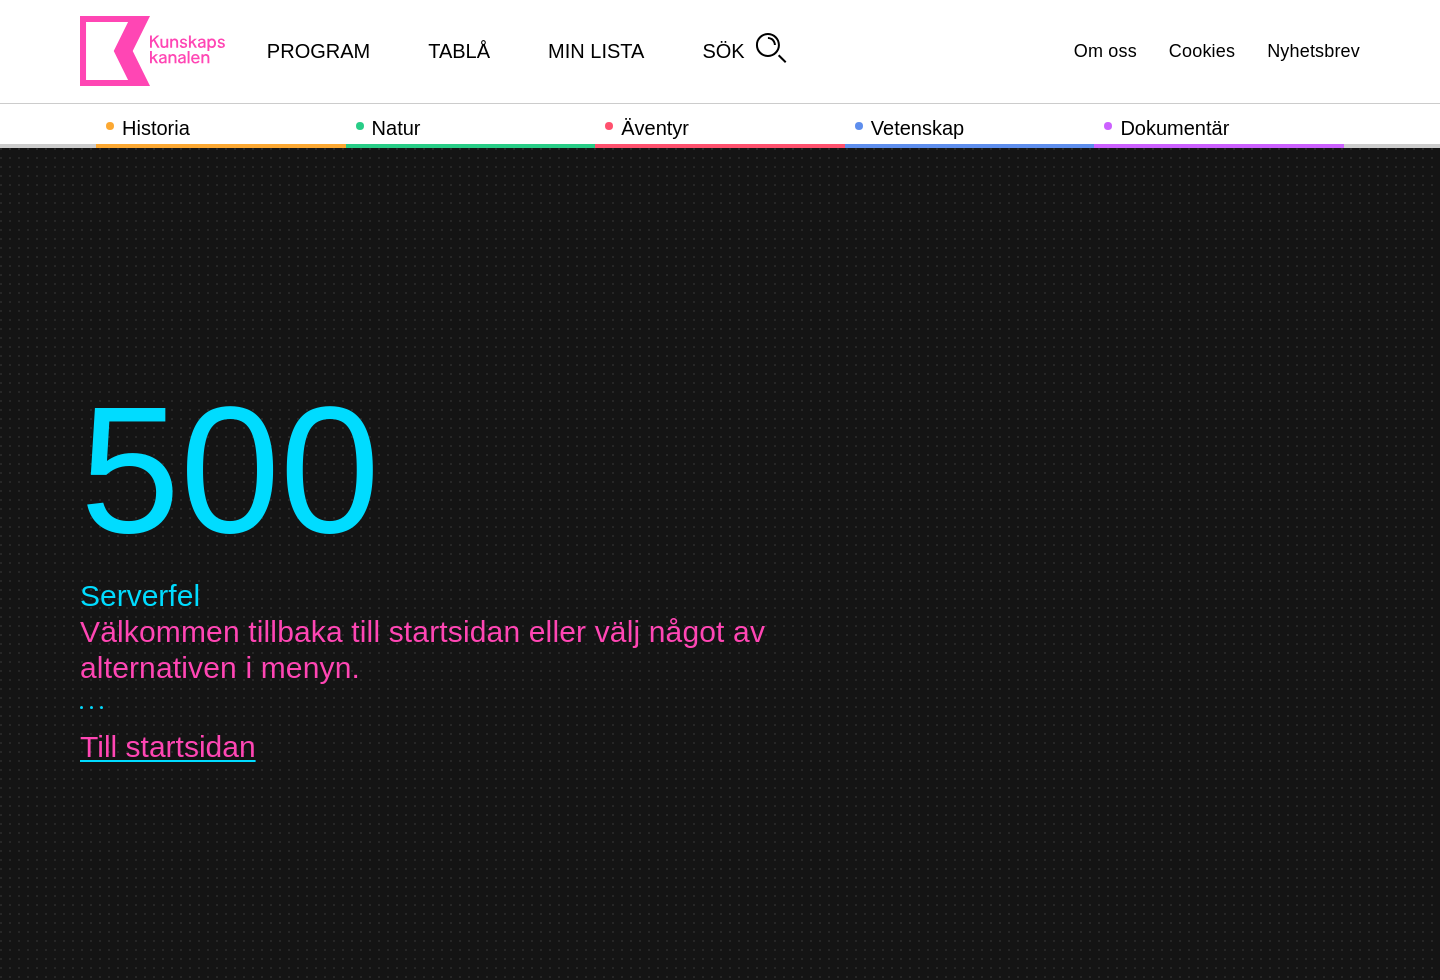 Image resolution: width=1440 pixels, height=980 pixels. What do you see at coordinates (396, 128) in the screenshot?
I see `Natur` at bounding box center [396, 128].